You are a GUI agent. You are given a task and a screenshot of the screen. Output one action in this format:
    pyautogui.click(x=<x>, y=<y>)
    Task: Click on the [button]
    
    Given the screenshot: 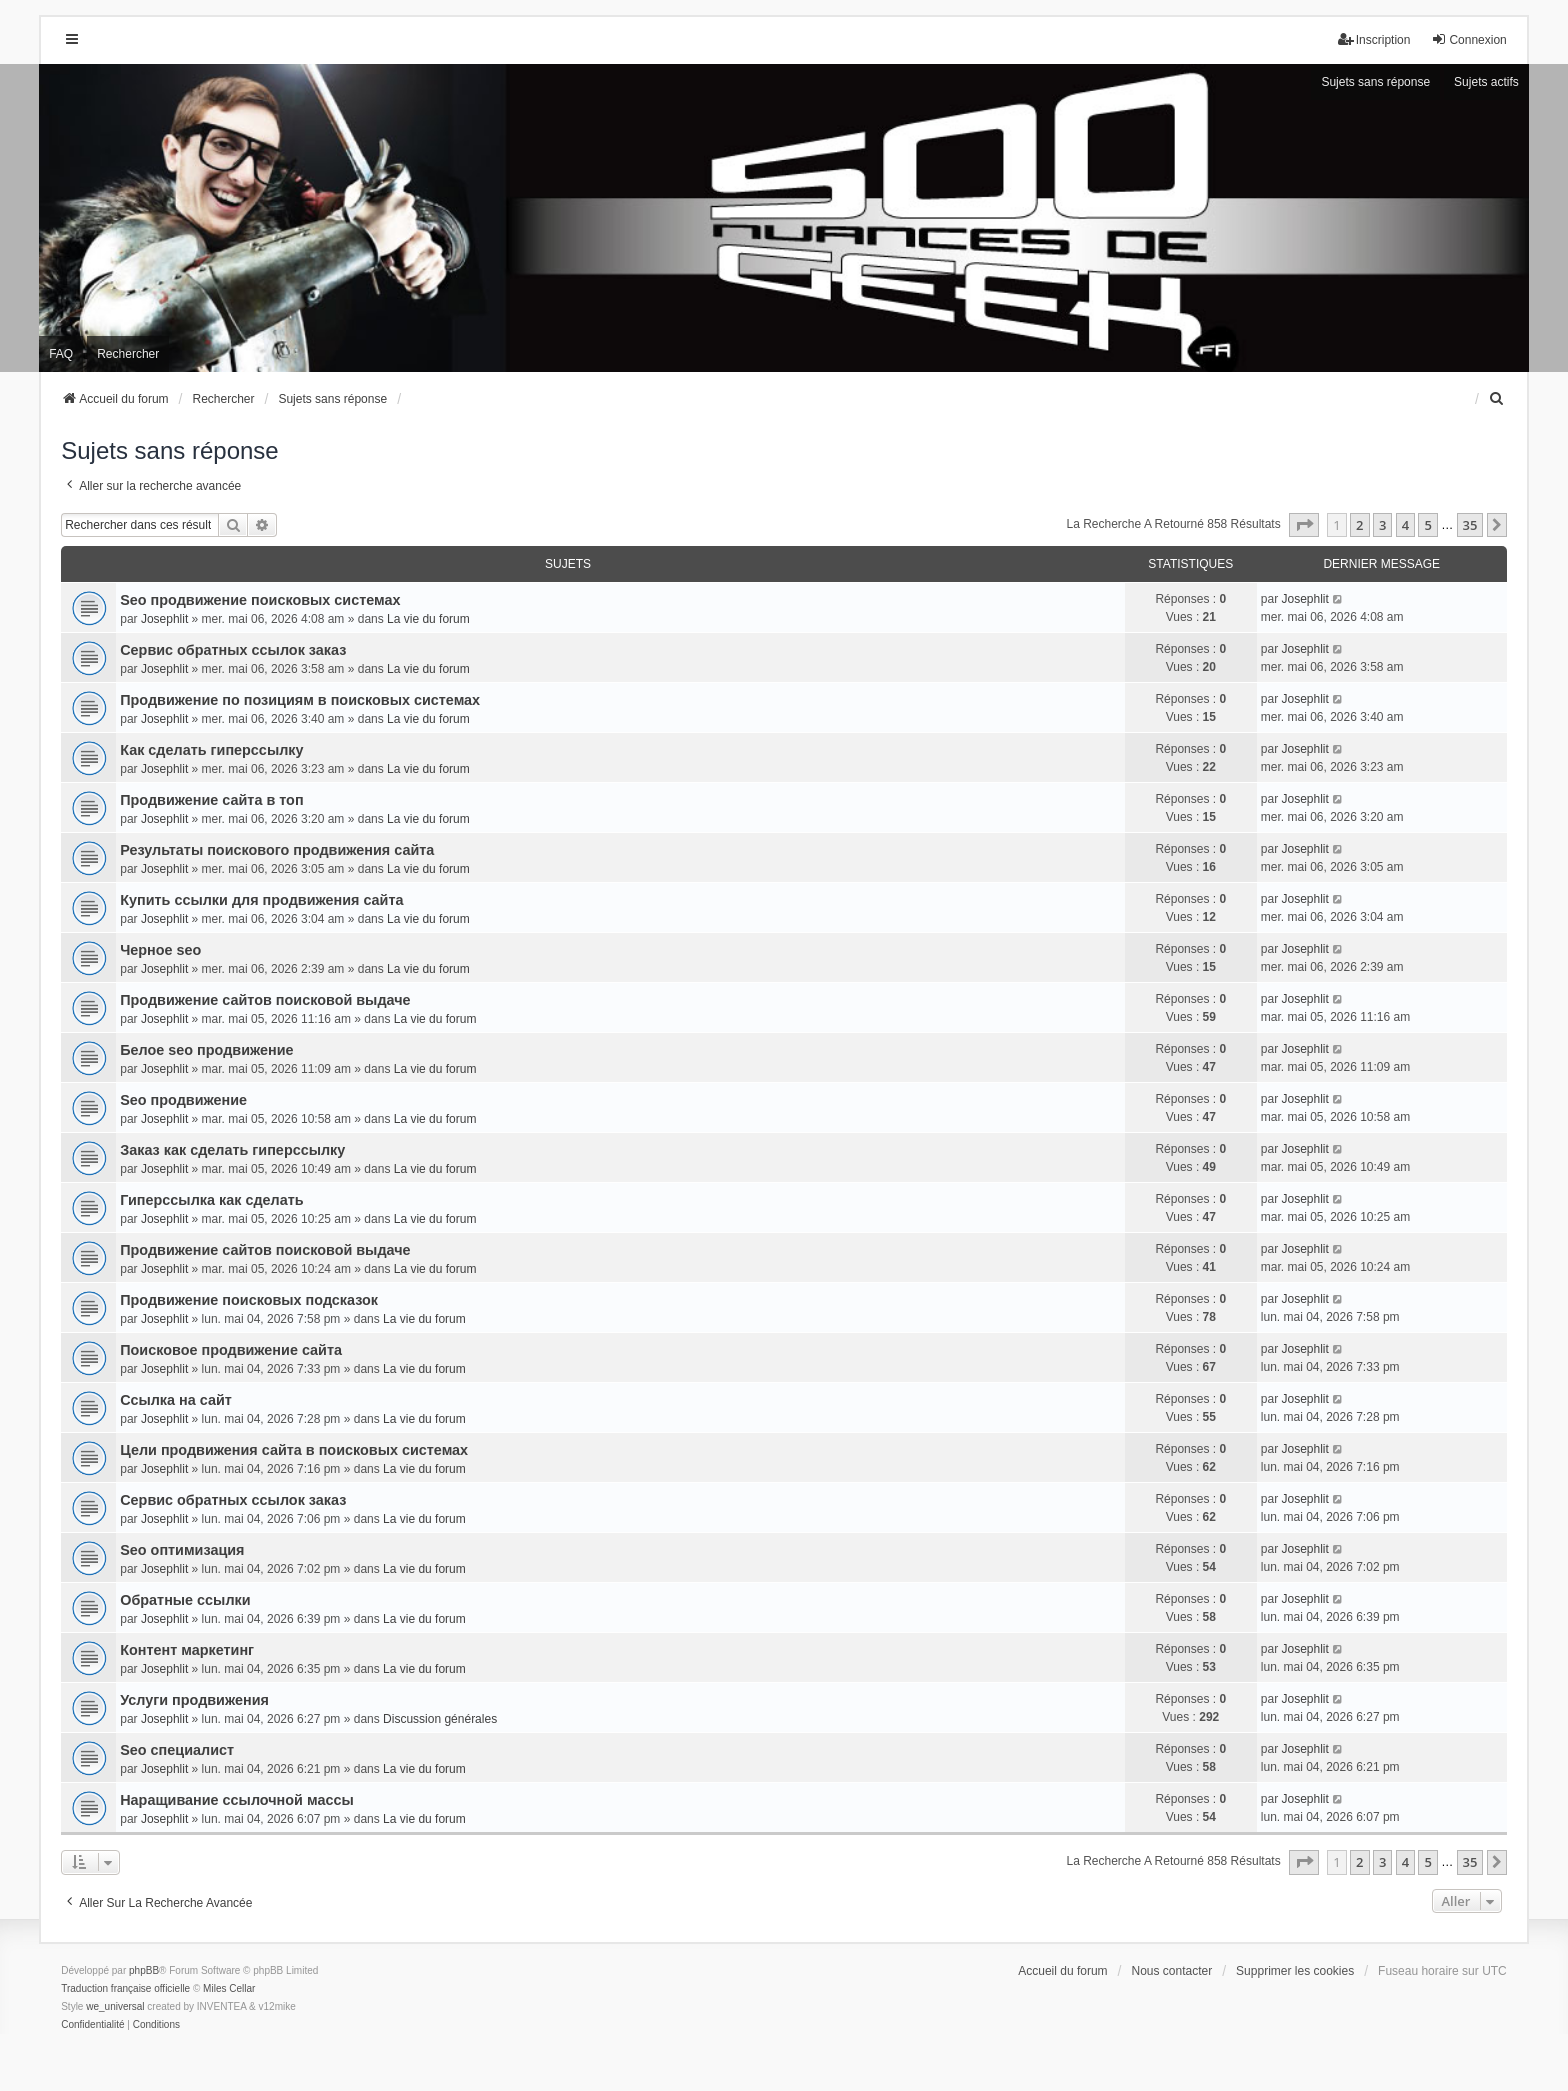 What is the action you would take?
    pyautogui.click(x=1304, y=525)
    